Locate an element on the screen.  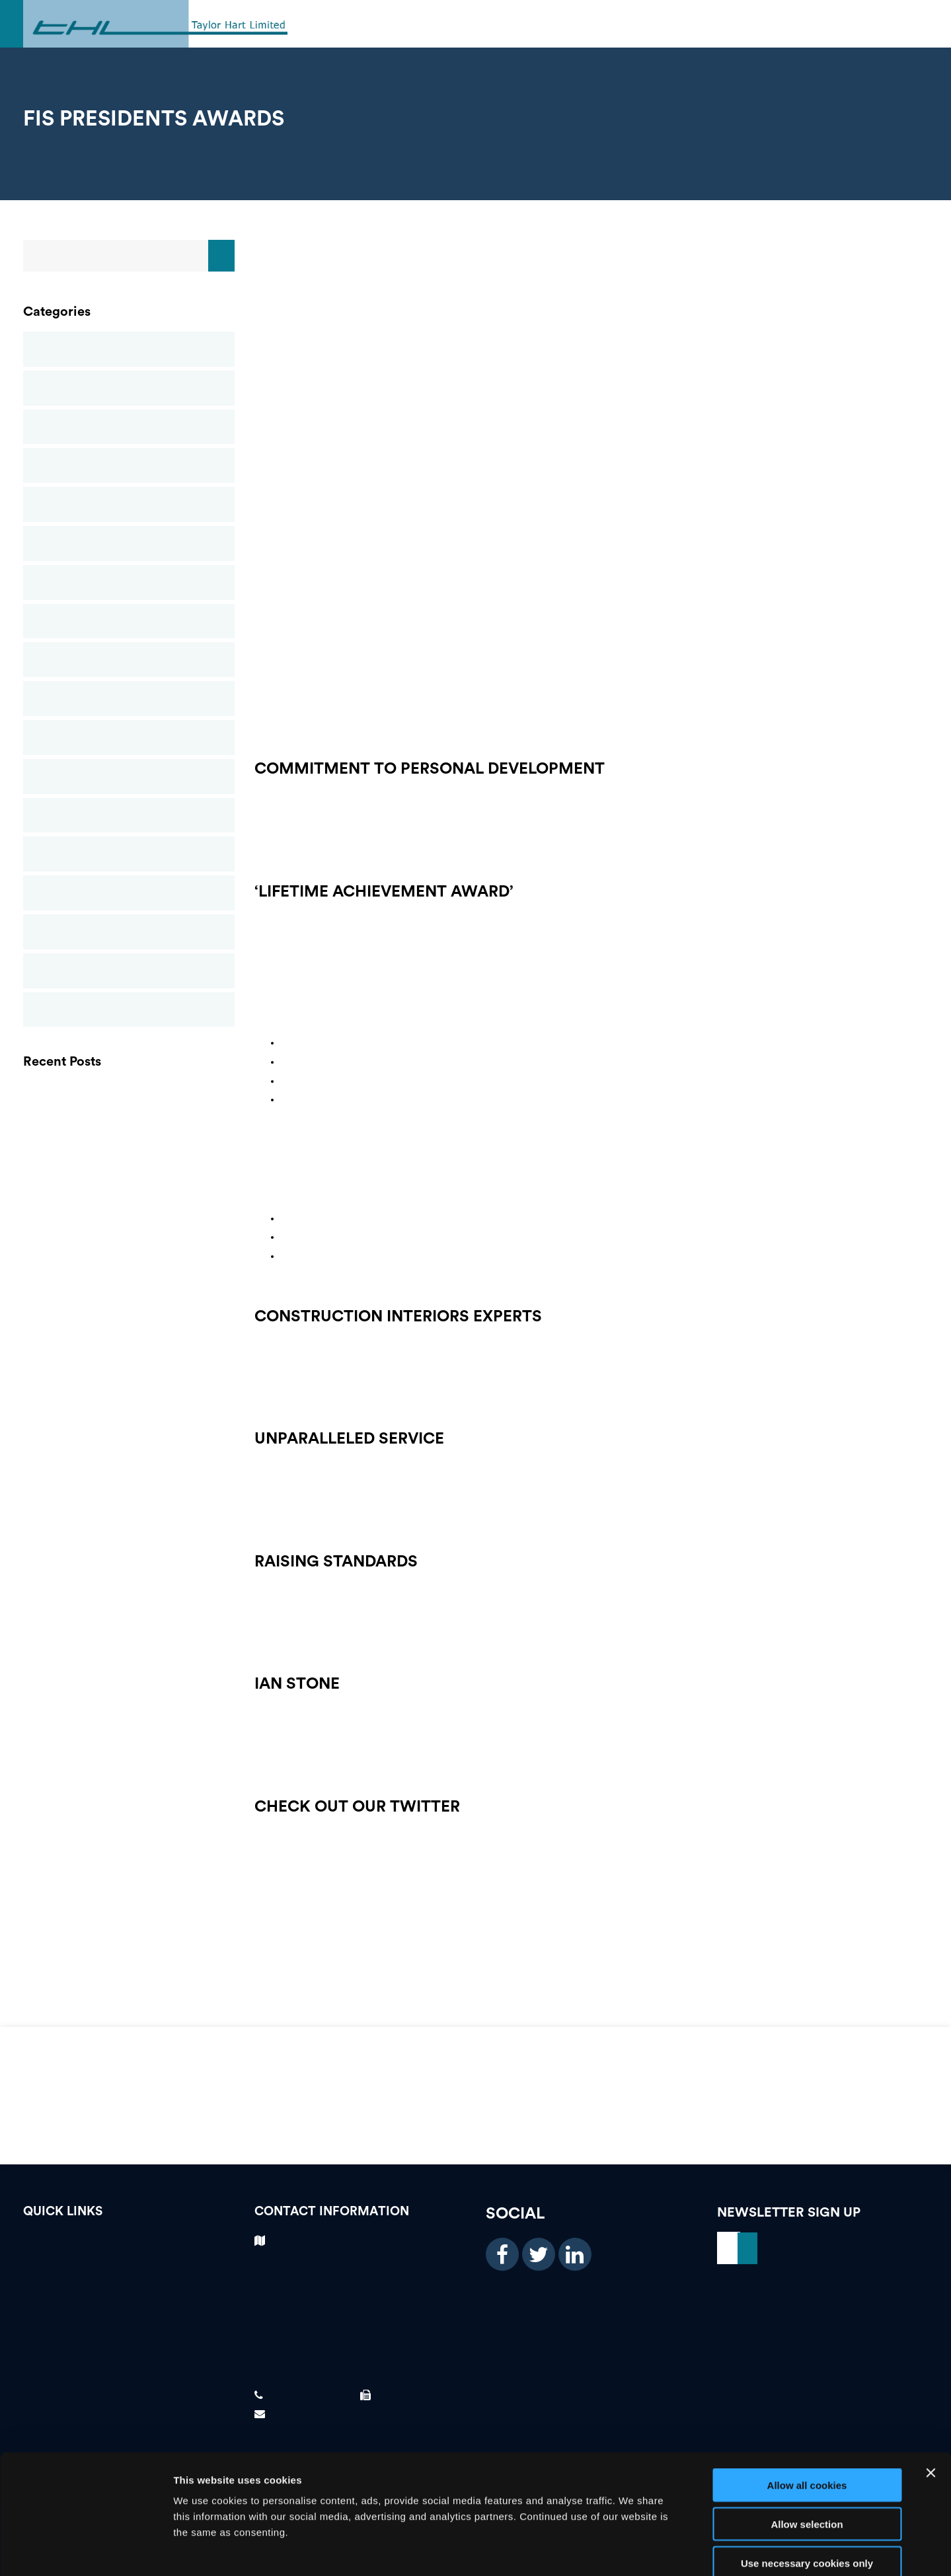
News is located at coordinates (129, 621).